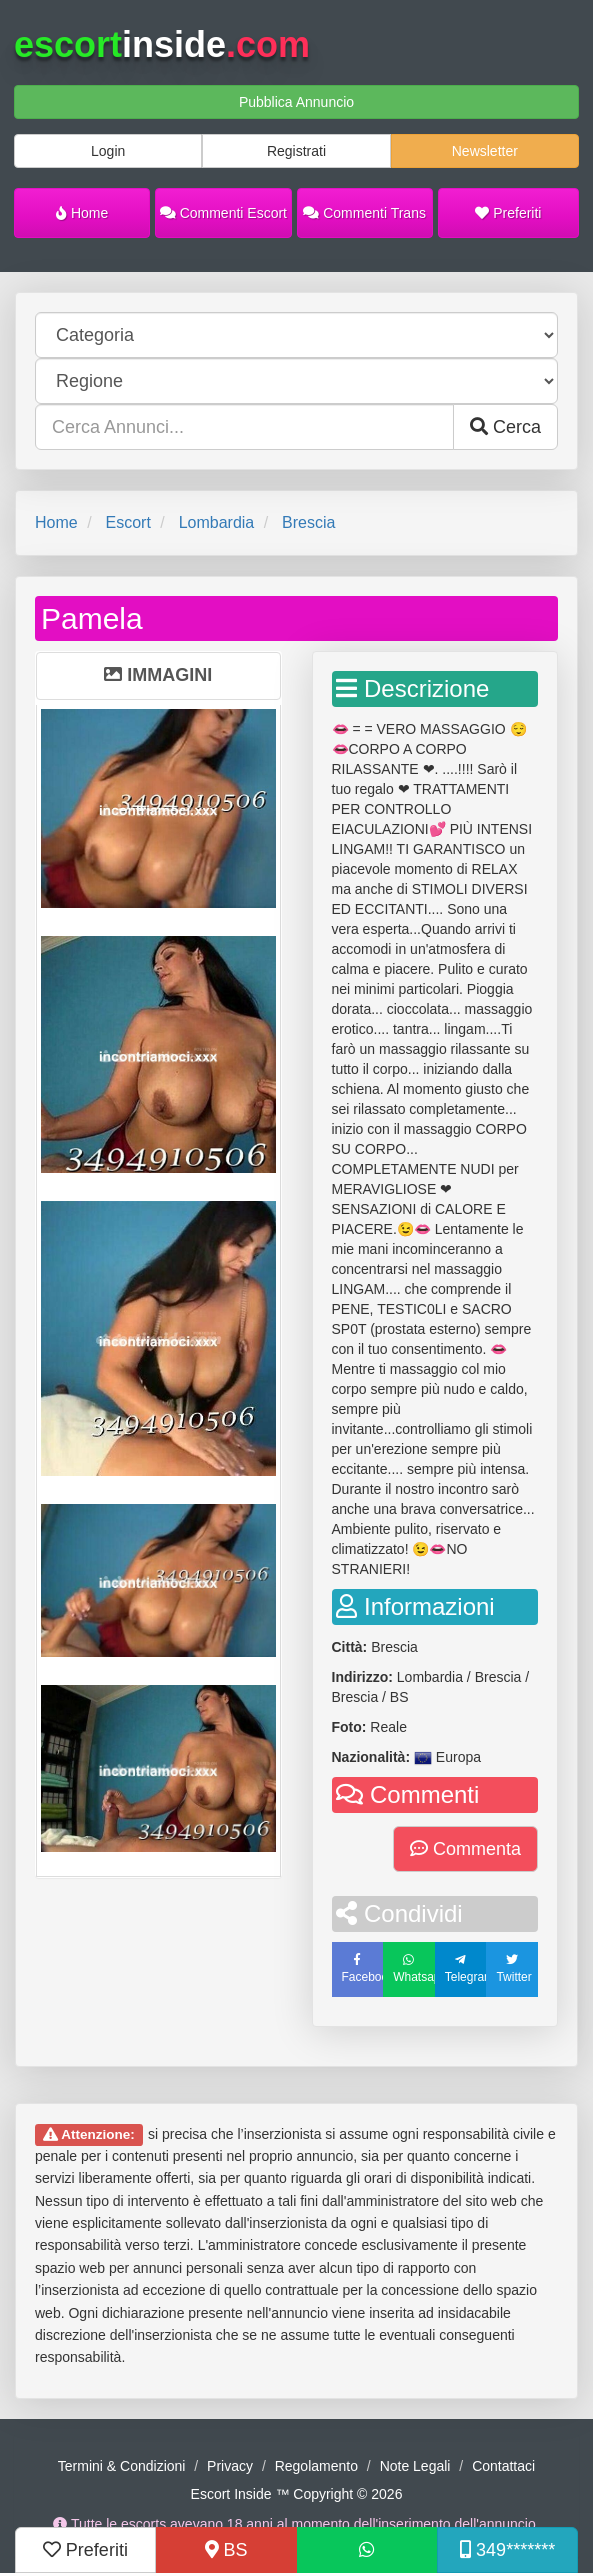  Describe the element at coordinates (465, 1849) in the screenshot. I see `Commenta [button]` at that location.